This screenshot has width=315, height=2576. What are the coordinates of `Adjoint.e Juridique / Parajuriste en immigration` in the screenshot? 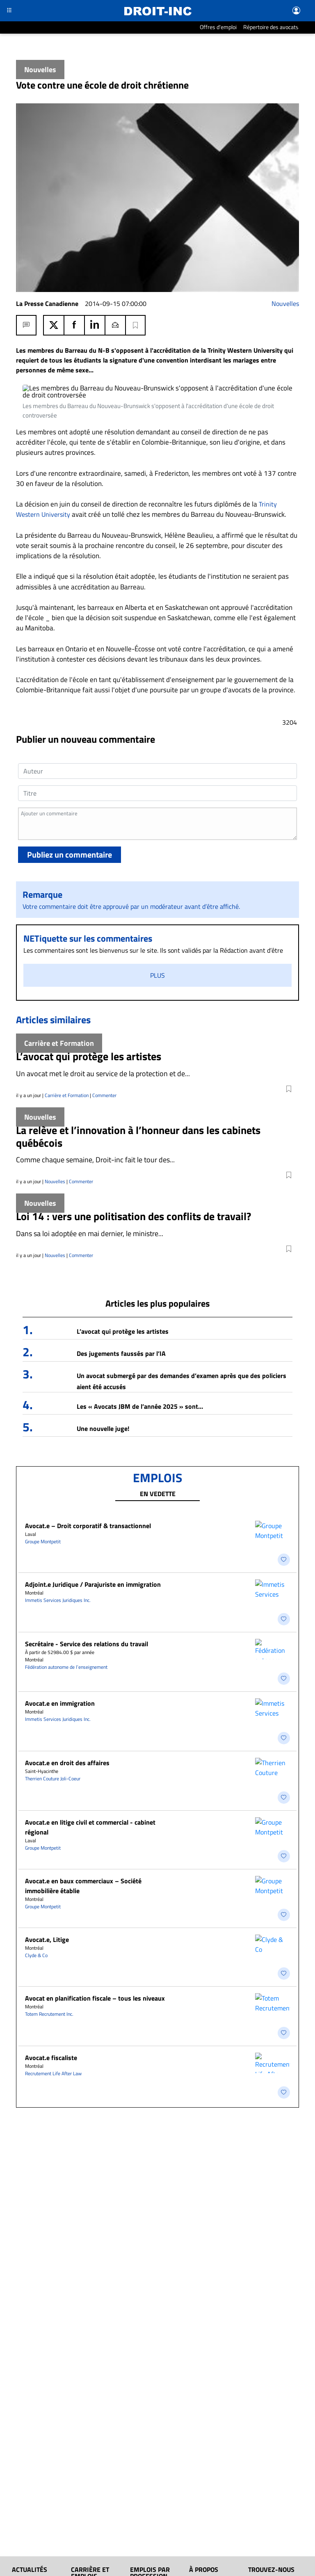 It's located at (93, 1542).